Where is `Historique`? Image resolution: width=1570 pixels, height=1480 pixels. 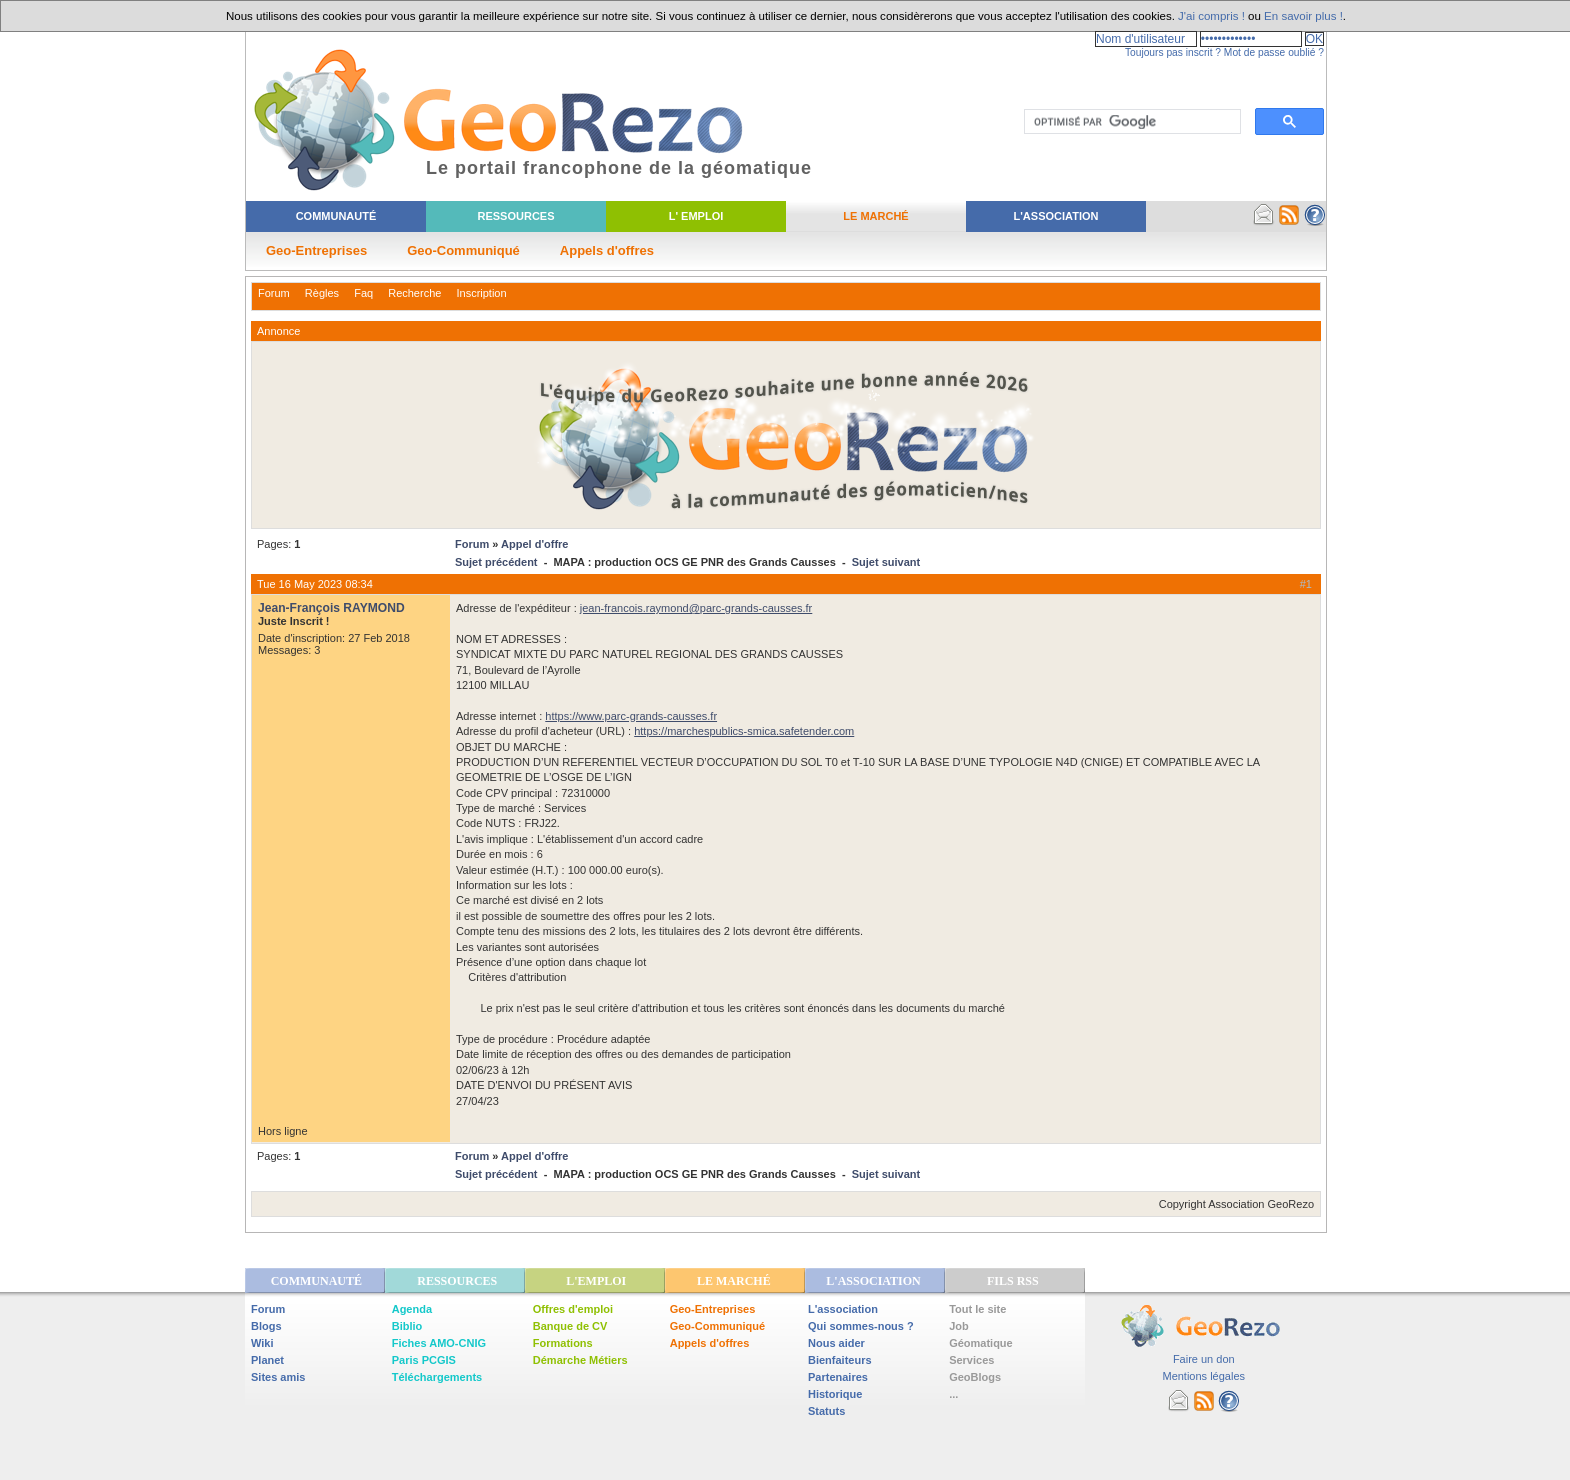
Historique is located at coordinates (835, 1394).